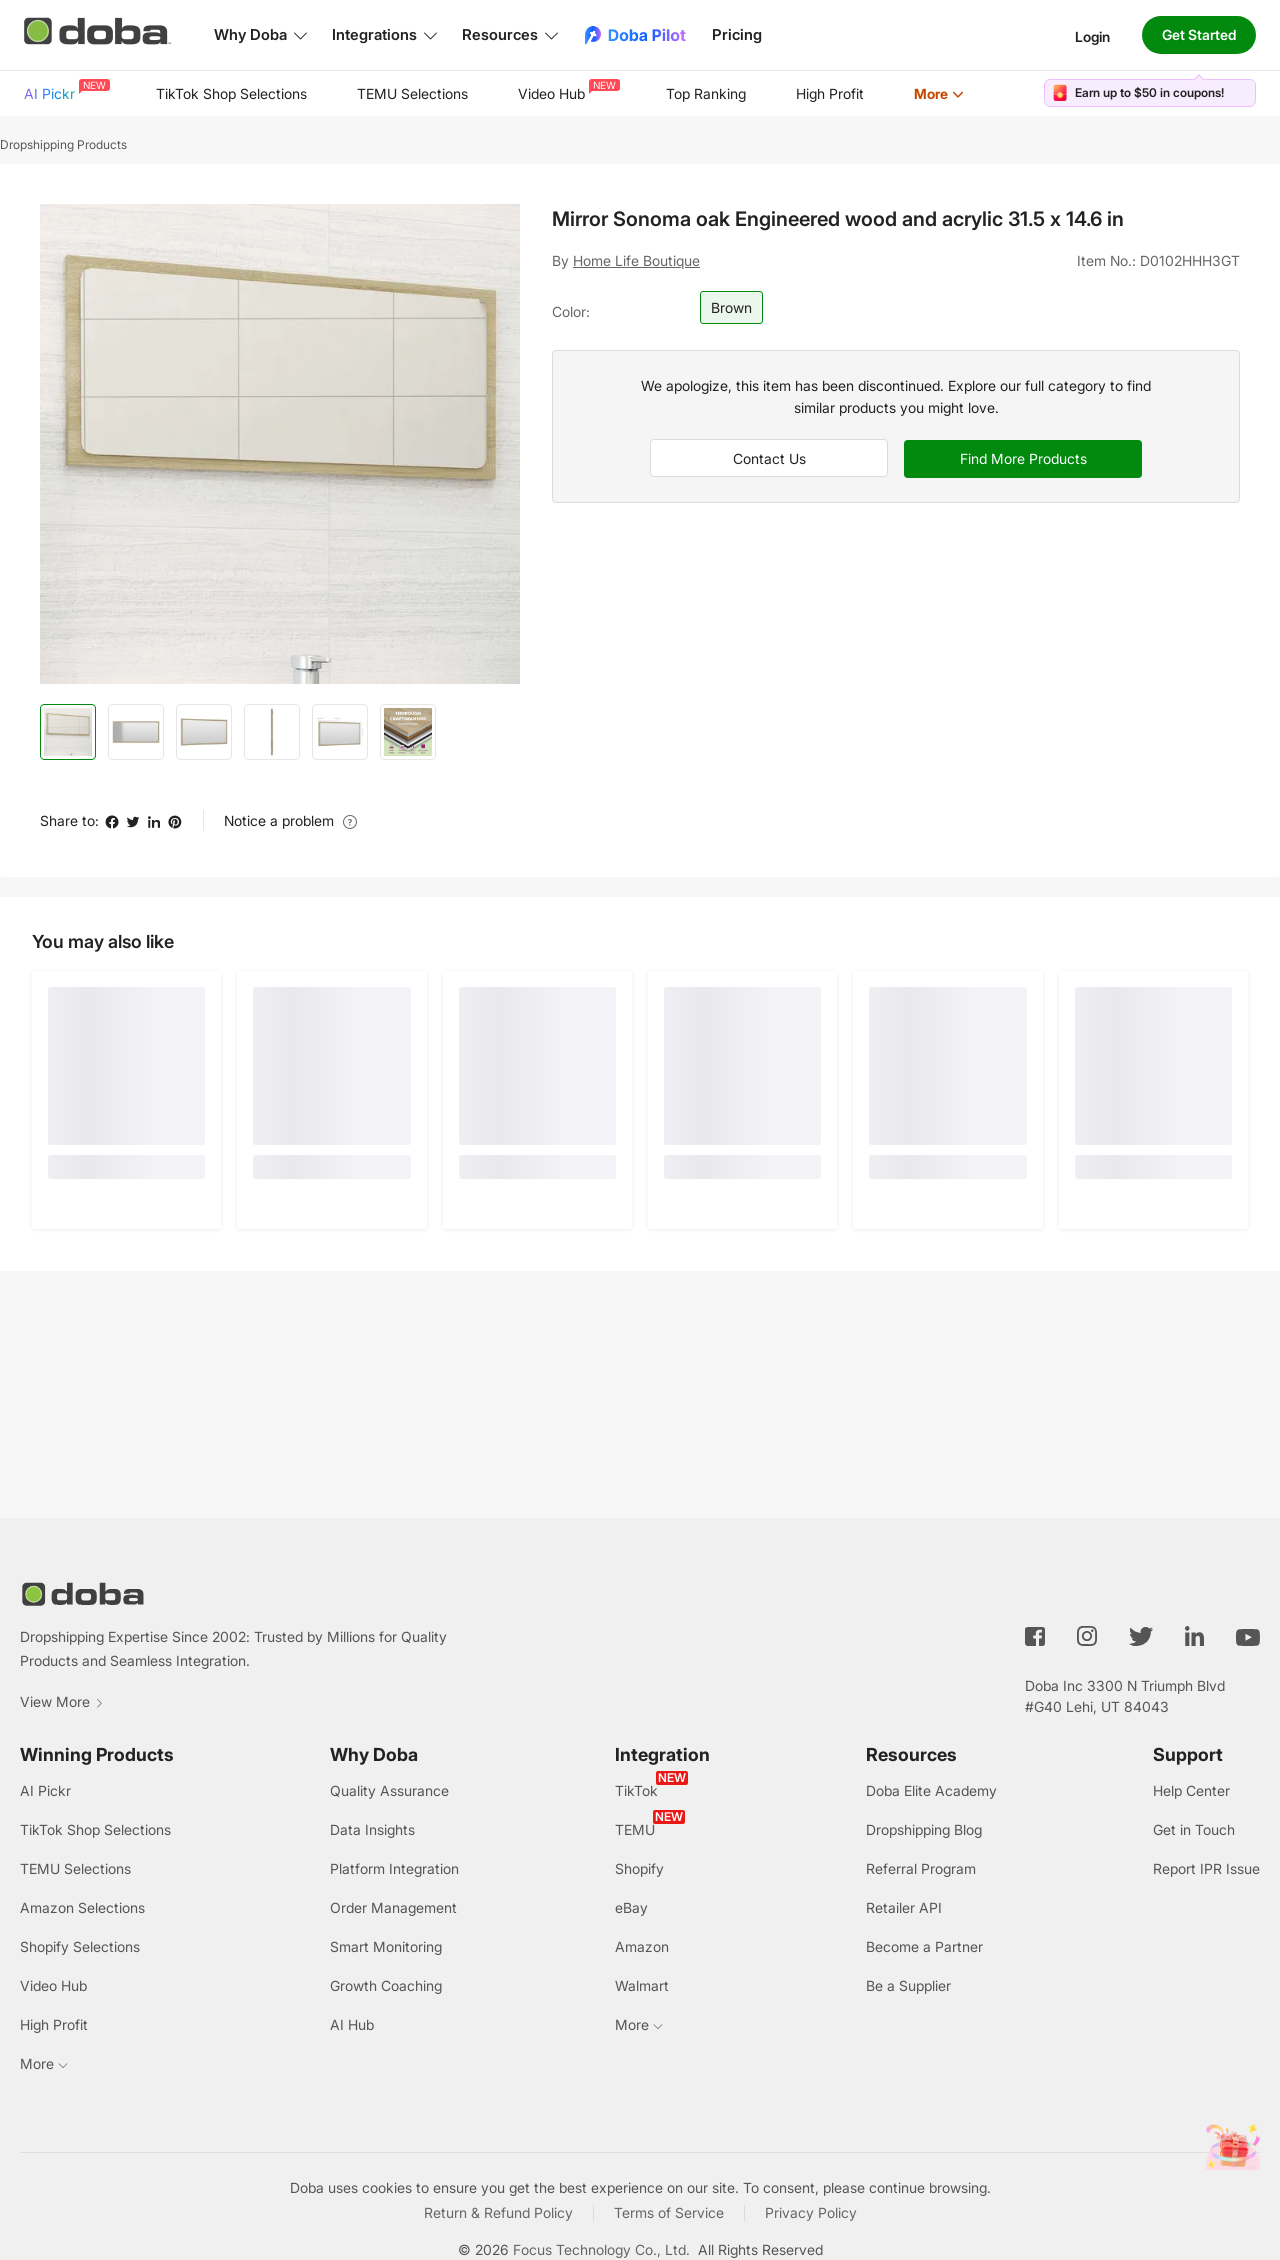  I want to click on Pricing, so click(737, 34).